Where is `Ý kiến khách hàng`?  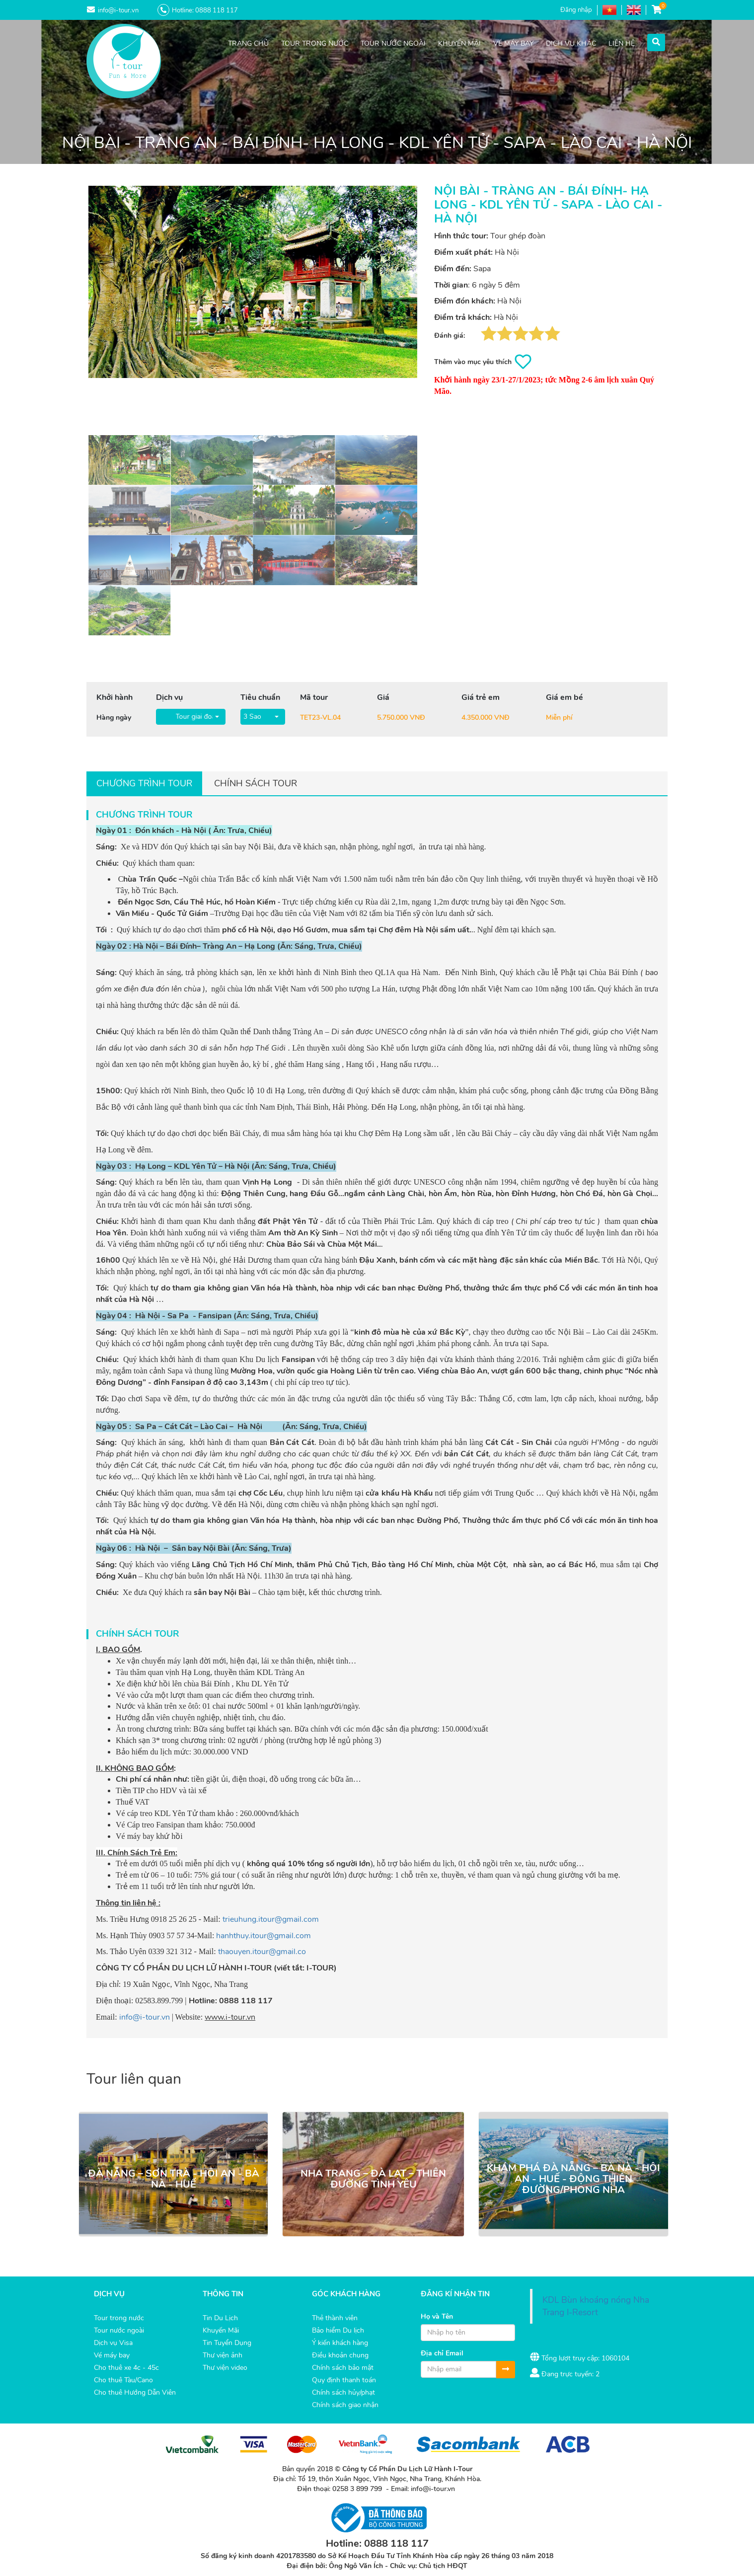 Ý kiến khách hàng is located at coordinates (340, 2343).